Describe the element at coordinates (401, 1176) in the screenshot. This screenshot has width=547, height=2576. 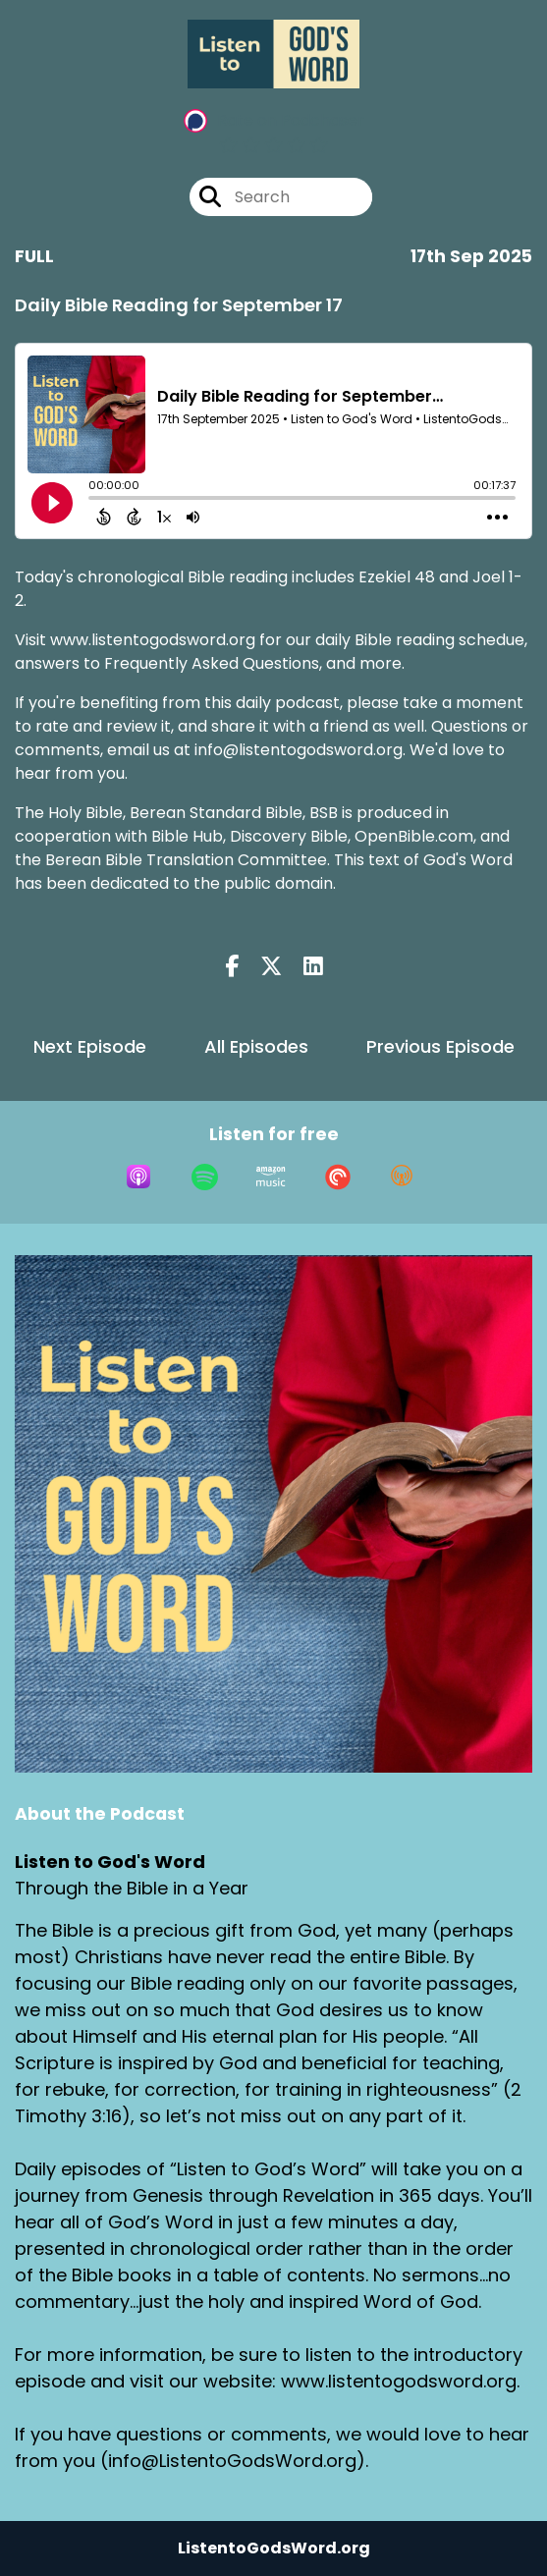
I see `[Listen on Overcast]` at that location.